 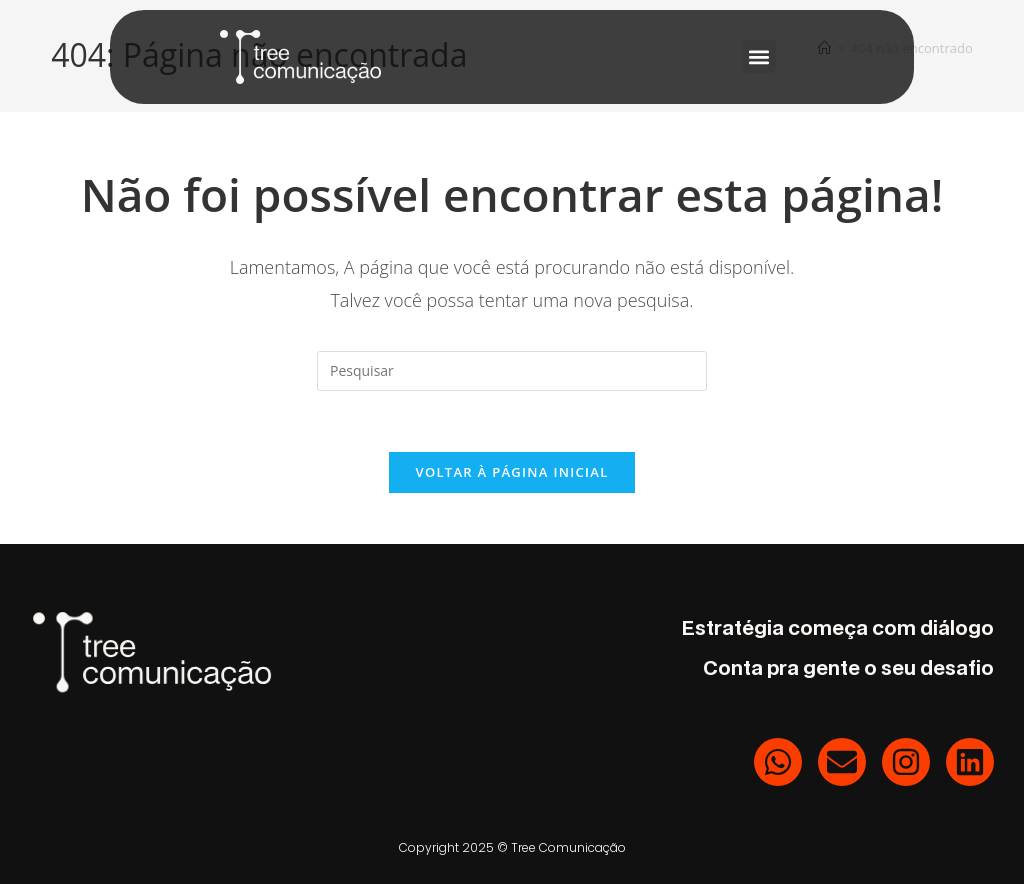 What do you see at coordinates (512, 371) in the screenshot?
I see `[Inserir consulta de pesquisa]` at bounding box center [512, 371].